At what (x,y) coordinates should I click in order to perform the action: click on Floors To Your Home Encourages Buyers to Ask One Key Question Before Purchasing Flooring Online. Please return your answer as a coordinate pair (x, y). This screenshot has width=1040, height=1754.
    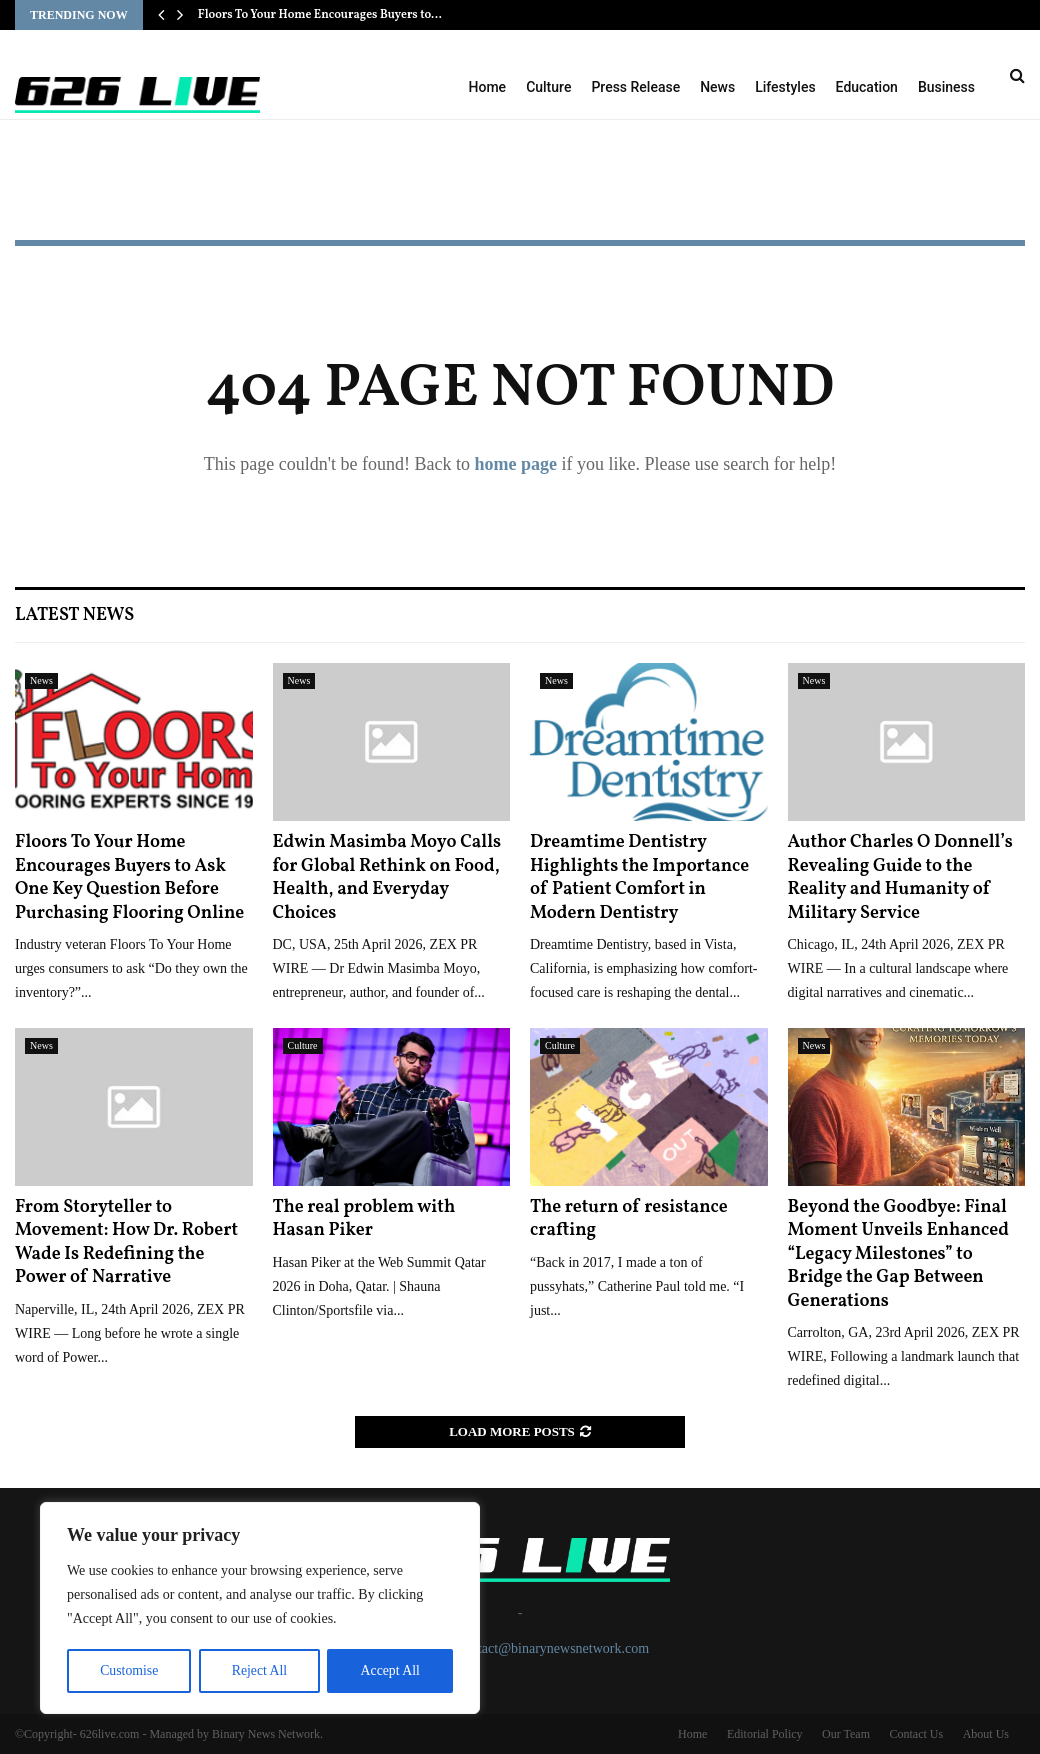
    Looking at the image, I should click on (129, 877).